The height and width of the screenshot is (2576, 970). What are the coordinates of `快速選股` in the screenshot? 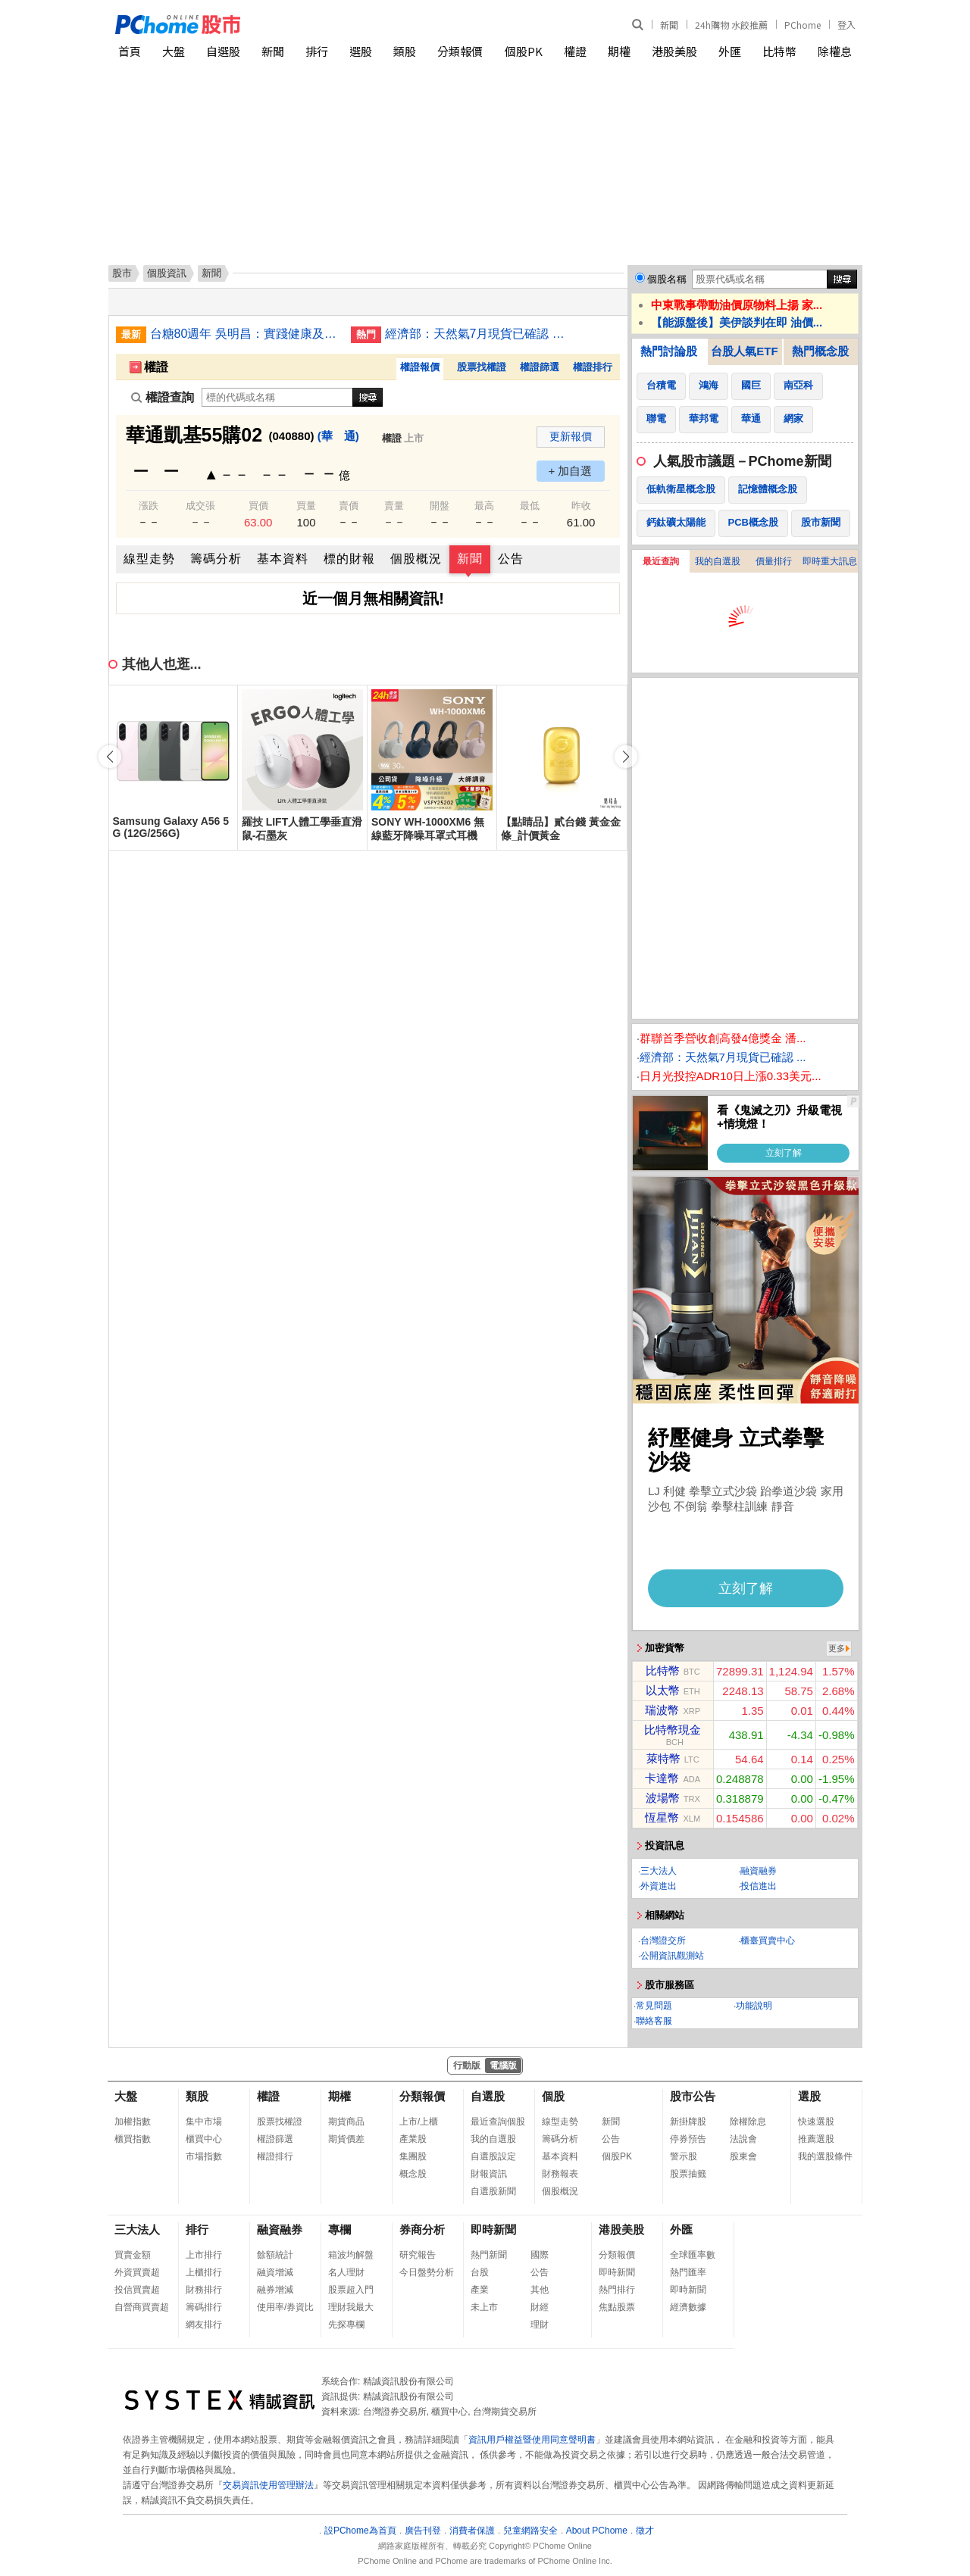 It's located at (816, 2121).